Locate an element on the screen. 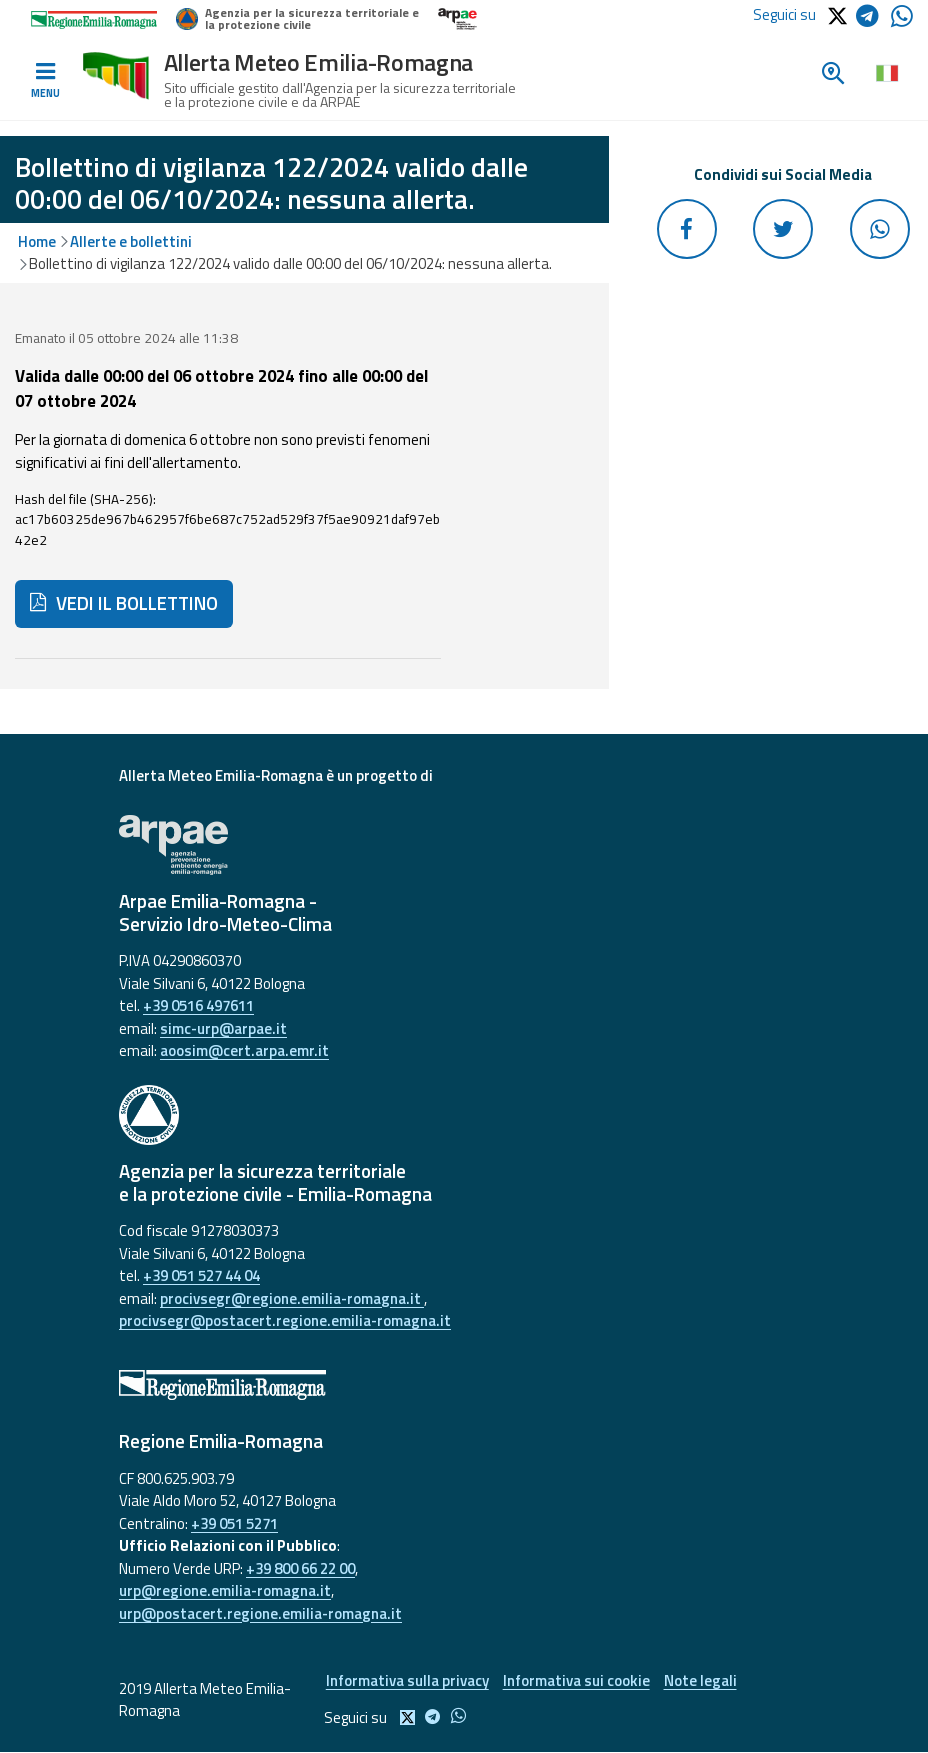 The image size is (928, 1753). +39 0516 497611 is located at coordinates (198, 1005).